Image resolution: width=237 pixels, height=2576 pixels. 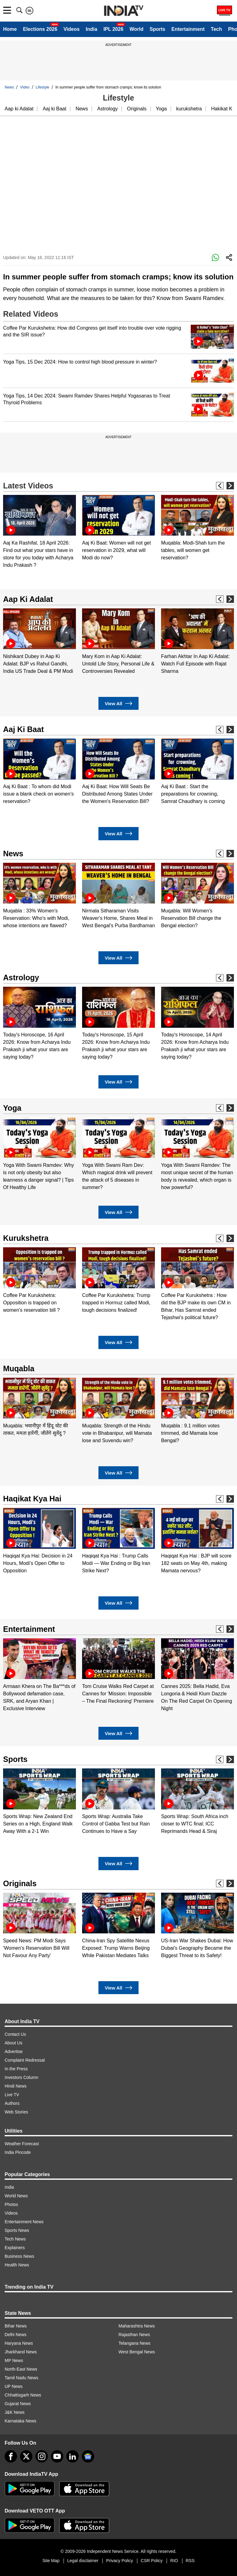 I want to click on kurukshetra, so click(x=189, y=108).